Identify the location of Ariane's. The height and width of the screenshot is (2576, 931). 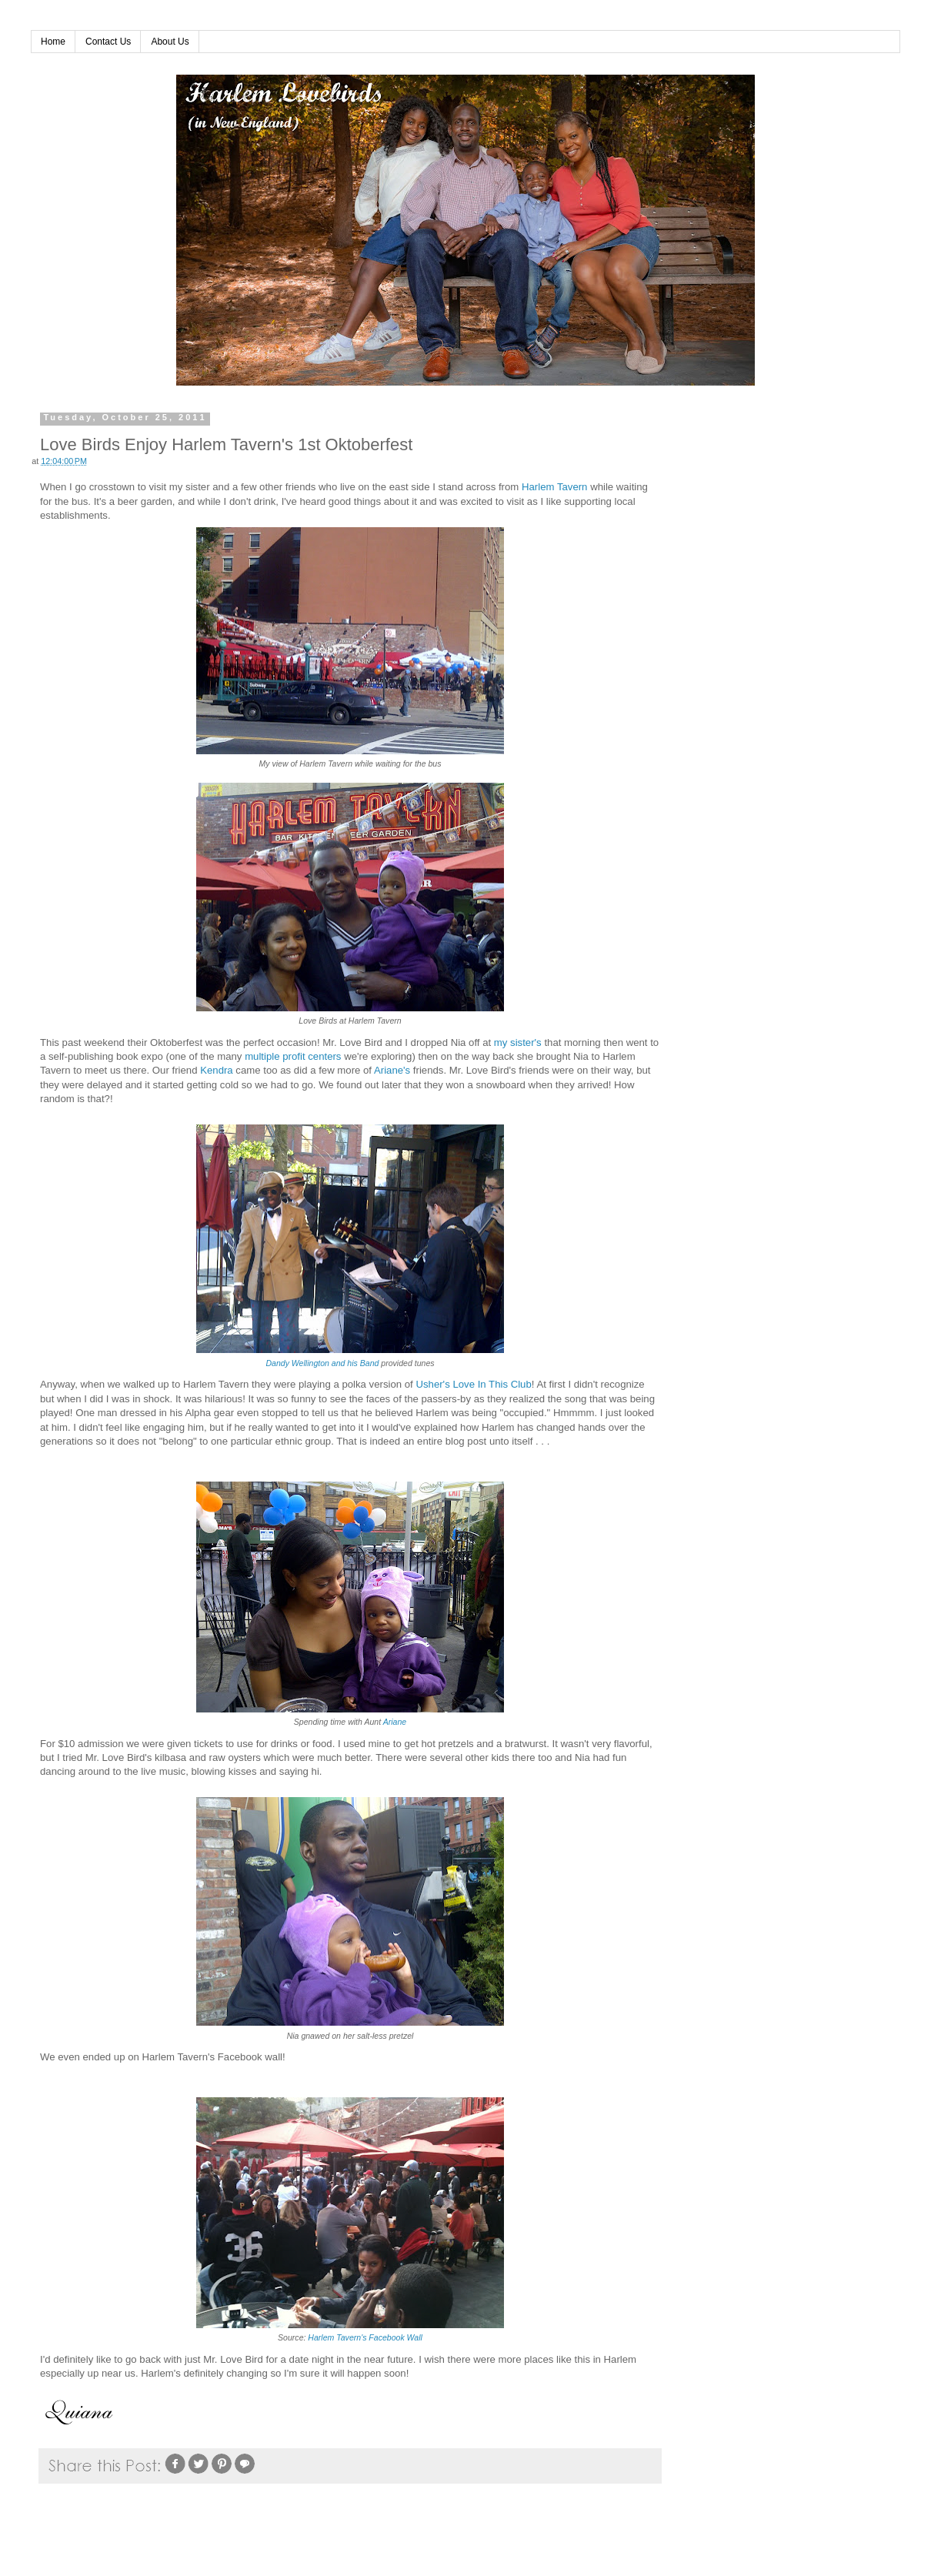
(392, 1070).